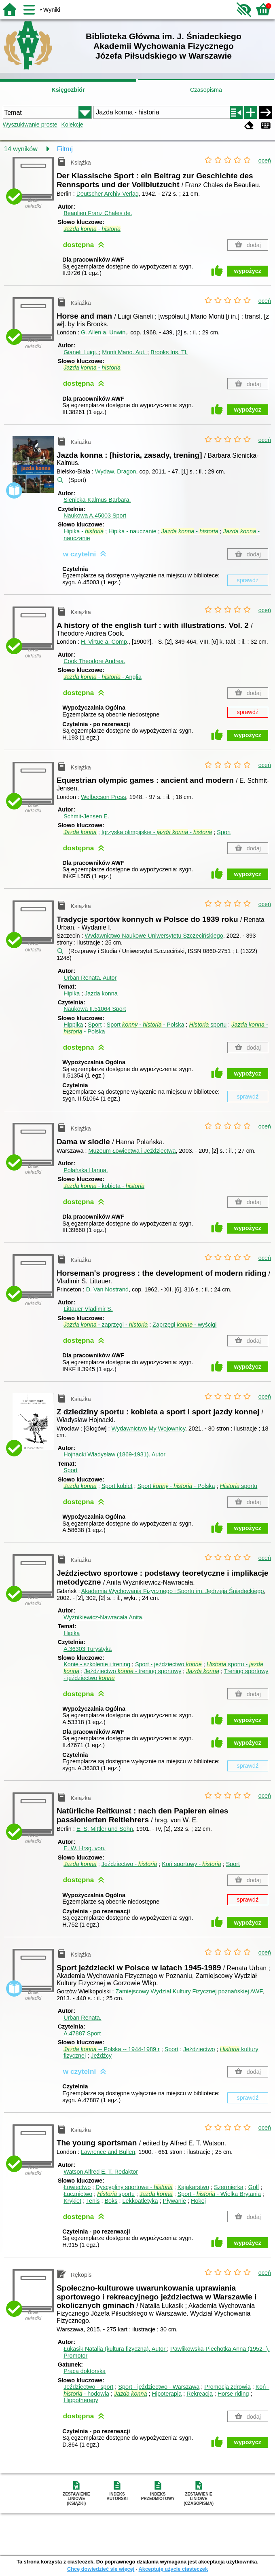 The width and height of the screenshot is (275, 2576). I want to click on Sport, so click(224, 832).